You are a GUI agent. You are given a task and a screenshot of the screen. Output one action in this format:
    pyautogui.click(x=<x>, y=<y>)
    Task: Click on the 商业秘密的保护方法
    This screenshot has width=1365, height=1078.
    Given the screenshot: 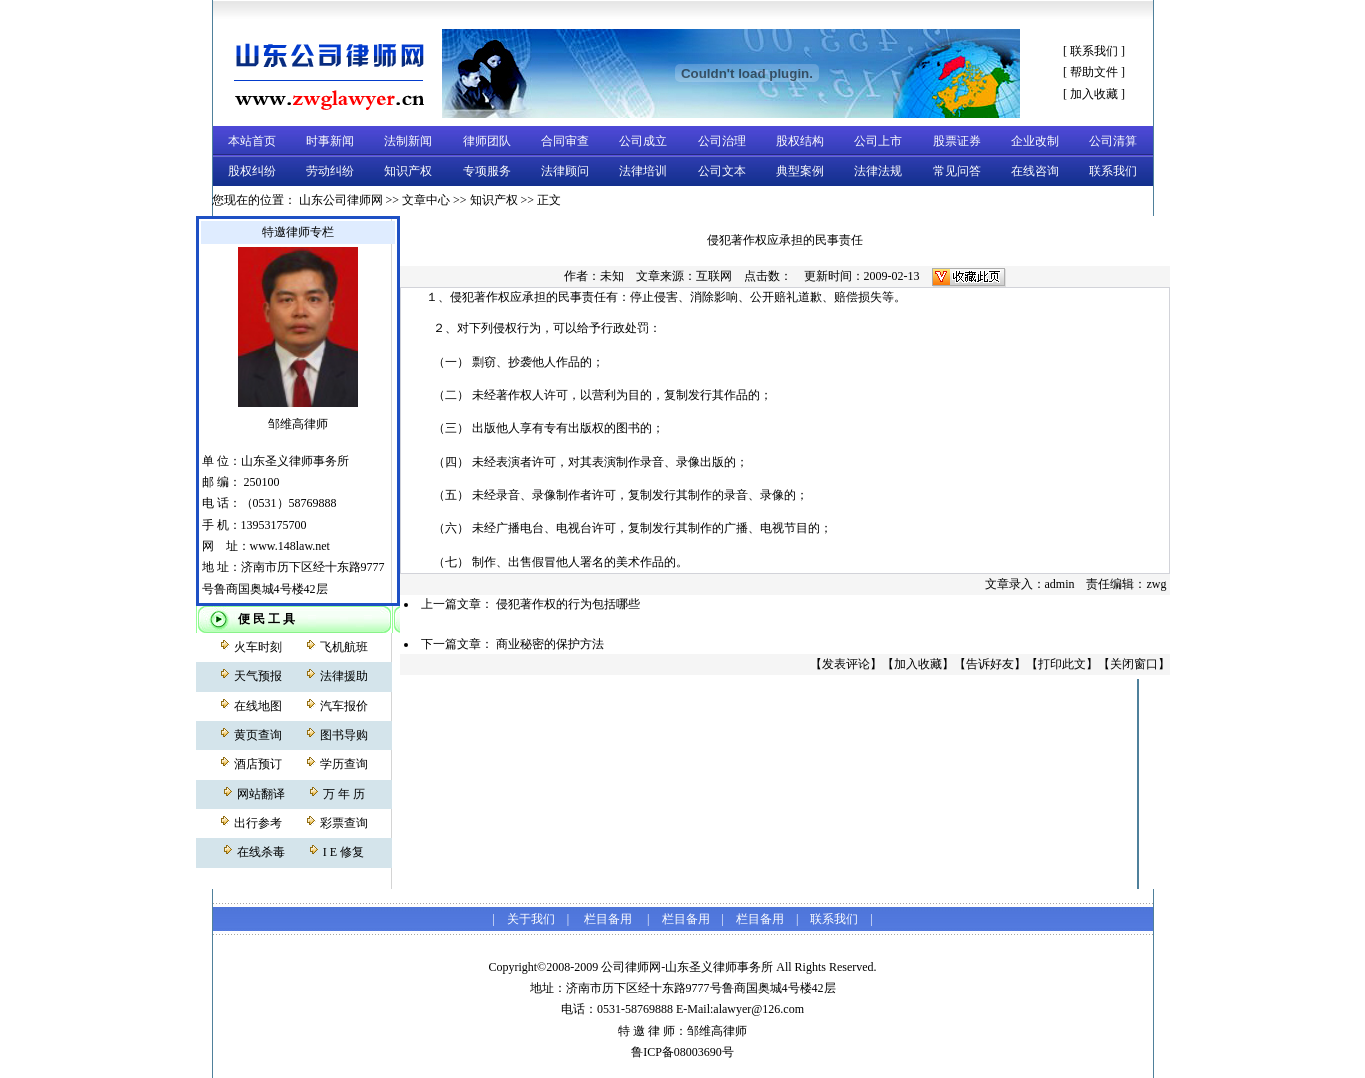 What is the action you would take?
    pyautogui.click(x=550, y=644)
    